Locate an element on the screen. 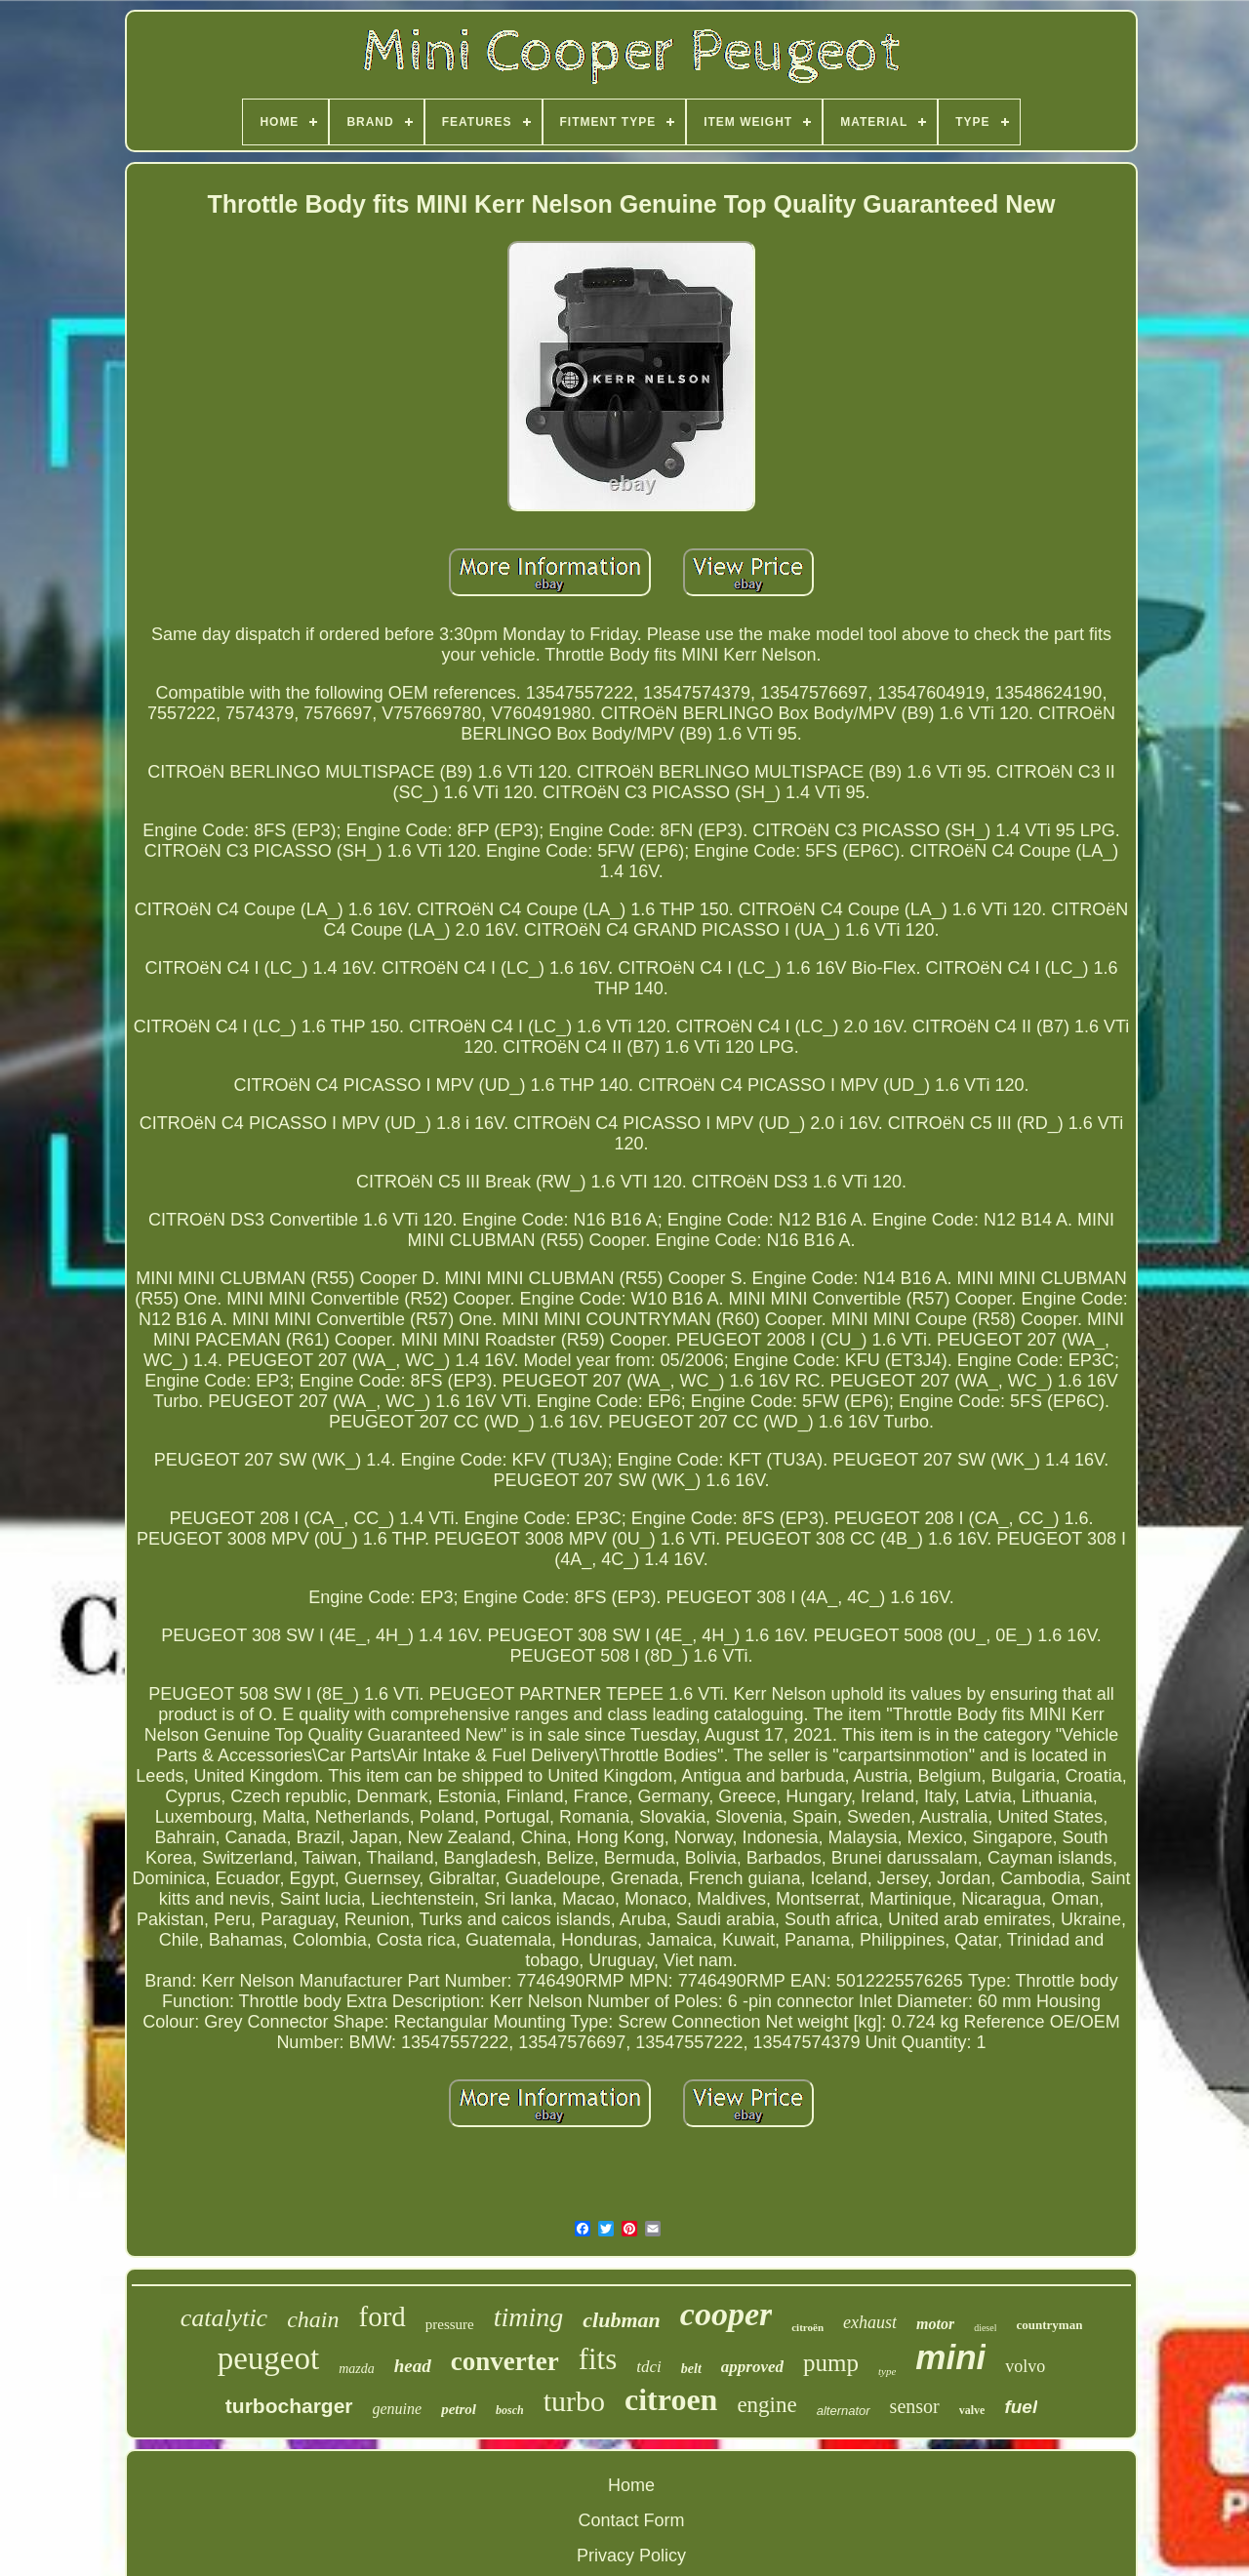 This screenshot has height=2576, width=1249. citroen is located at coordinates (670, 2399).